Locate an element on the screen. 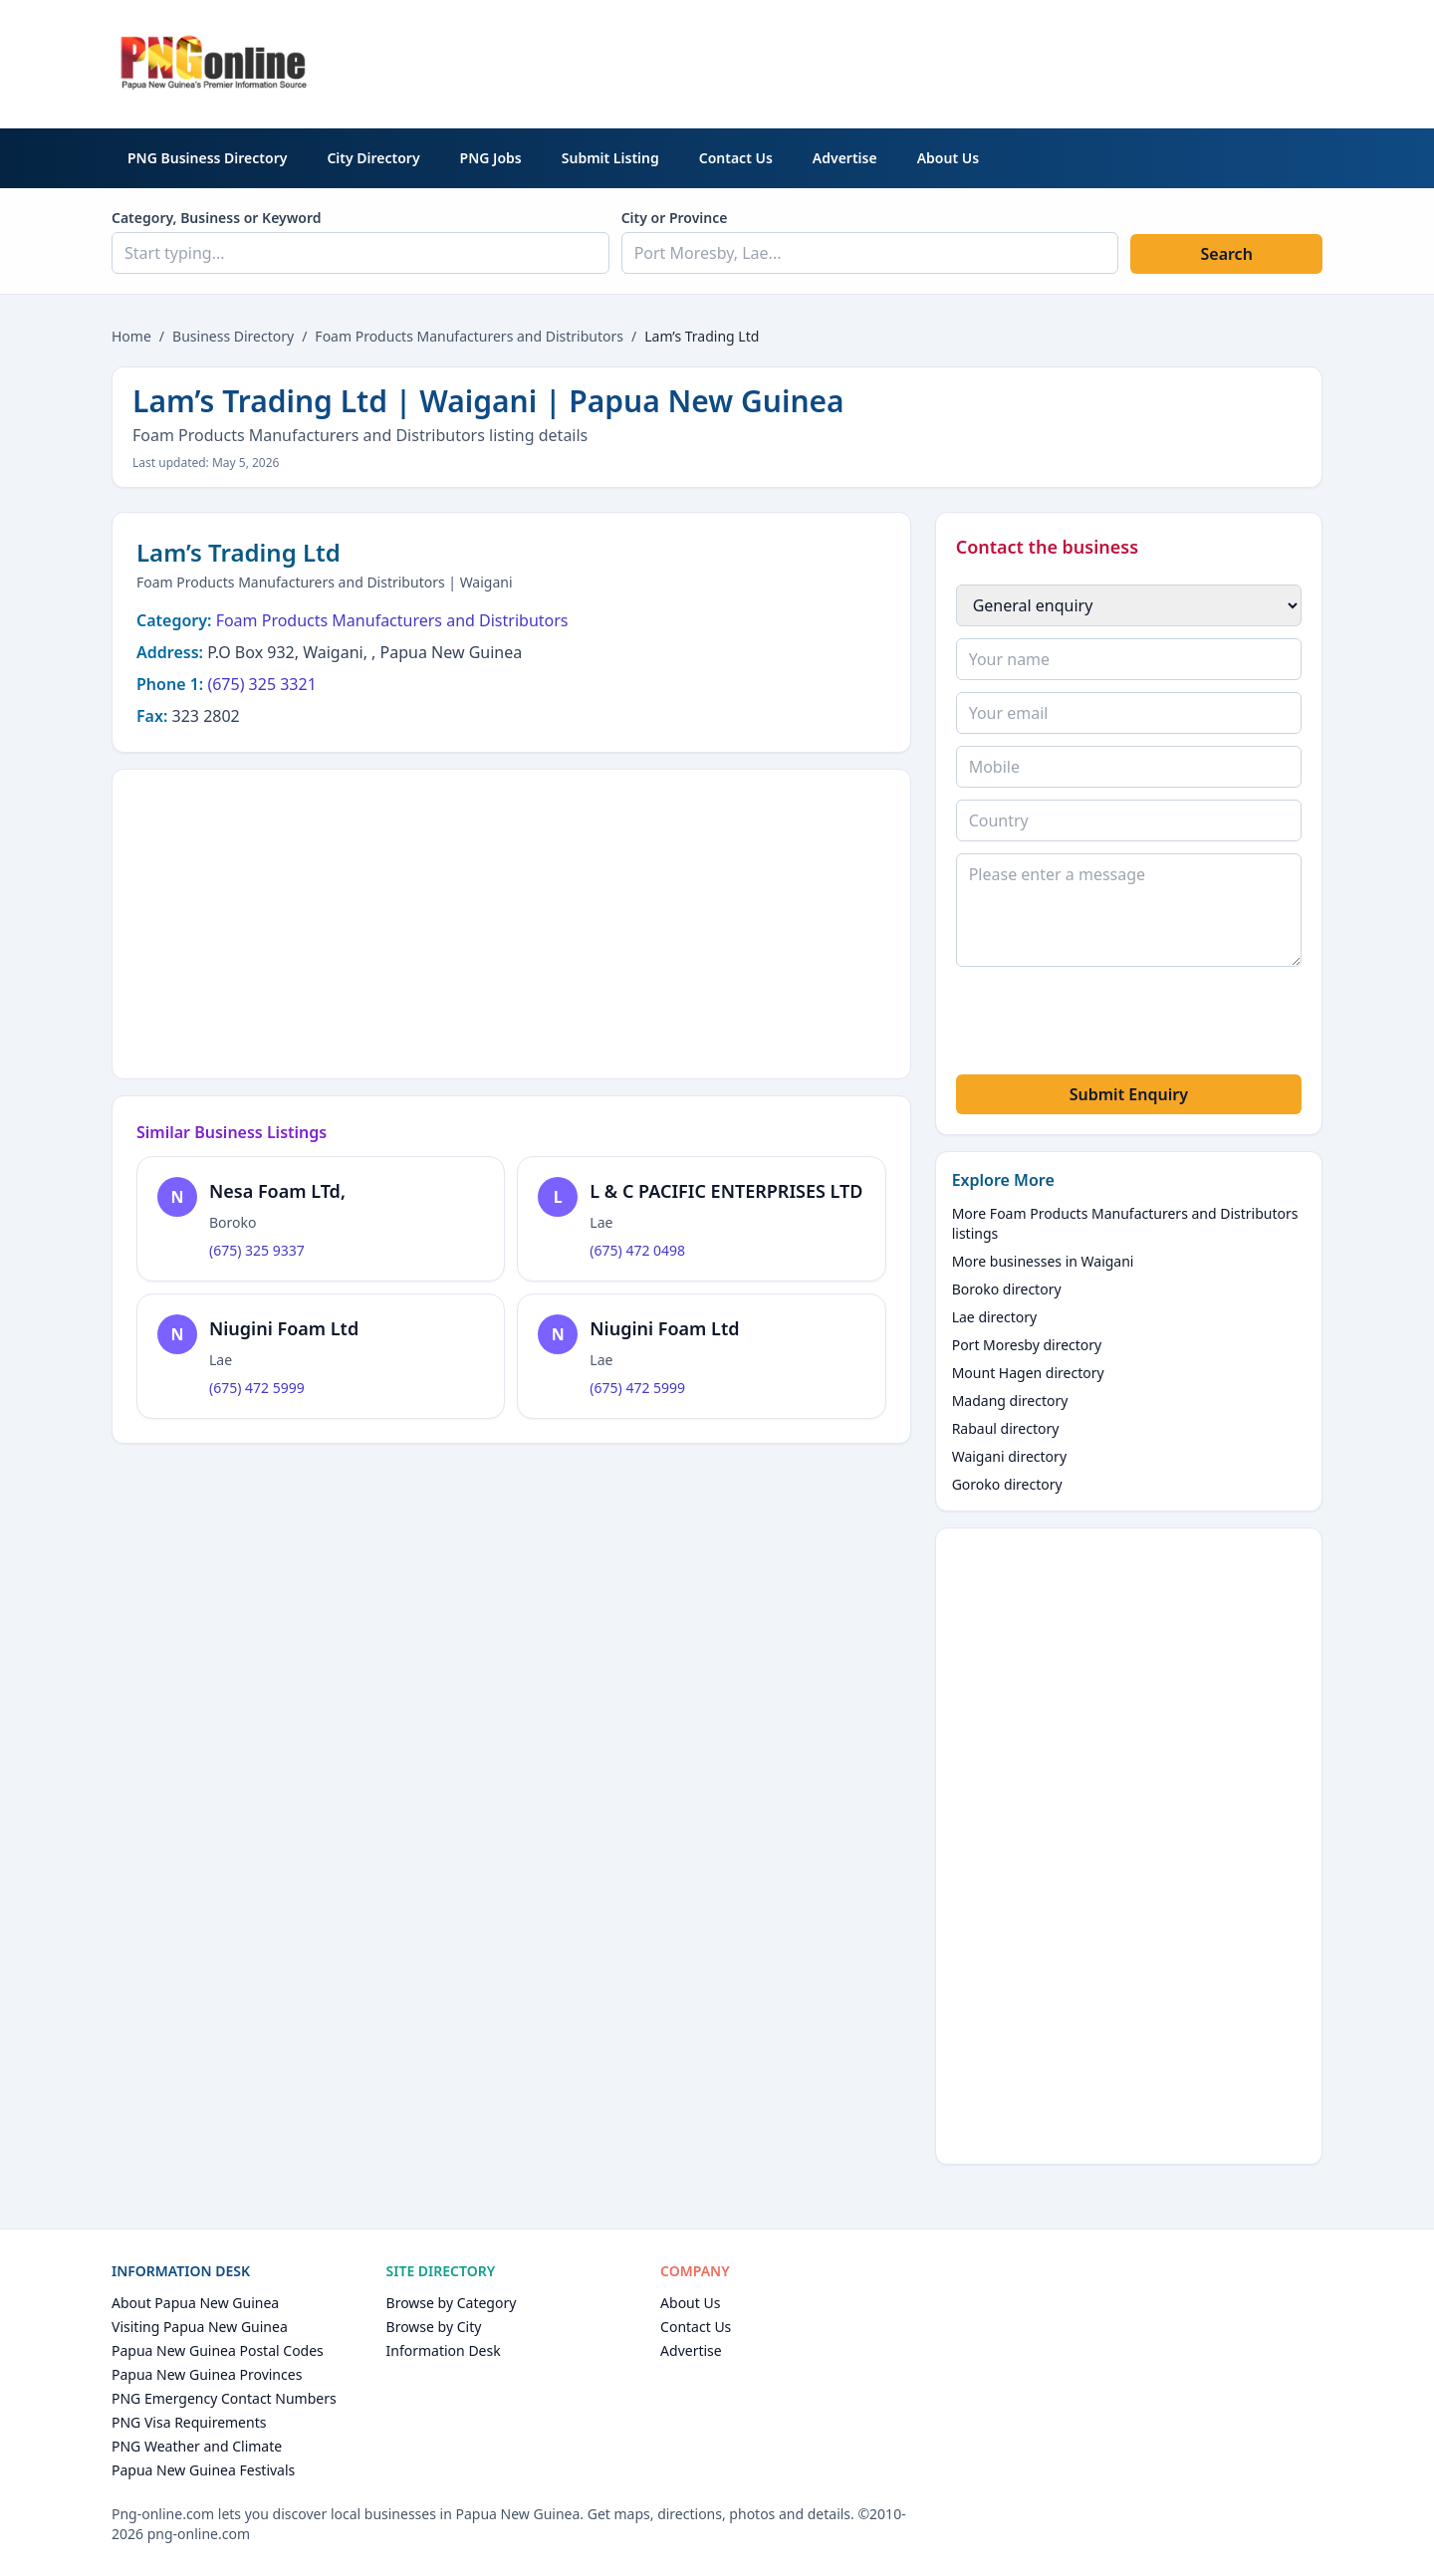 Image resolution: width=1434 pixels, height=2576 pixels. Contact Us is located at coordinates (736, 157).